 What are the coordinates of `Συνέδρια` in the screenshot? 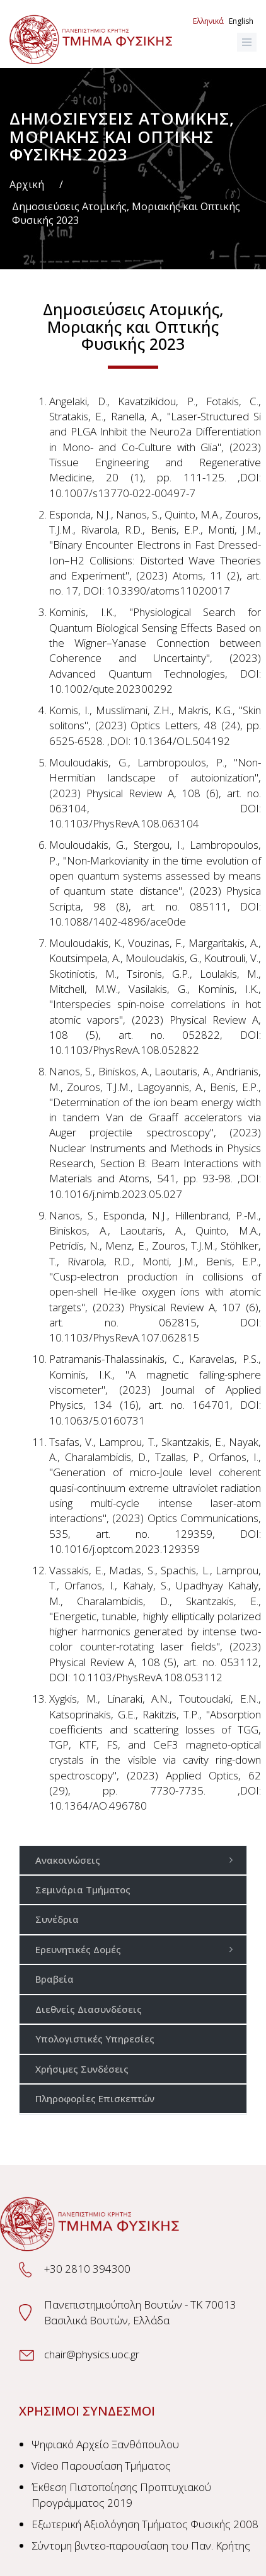 It's located at (57, 1919).